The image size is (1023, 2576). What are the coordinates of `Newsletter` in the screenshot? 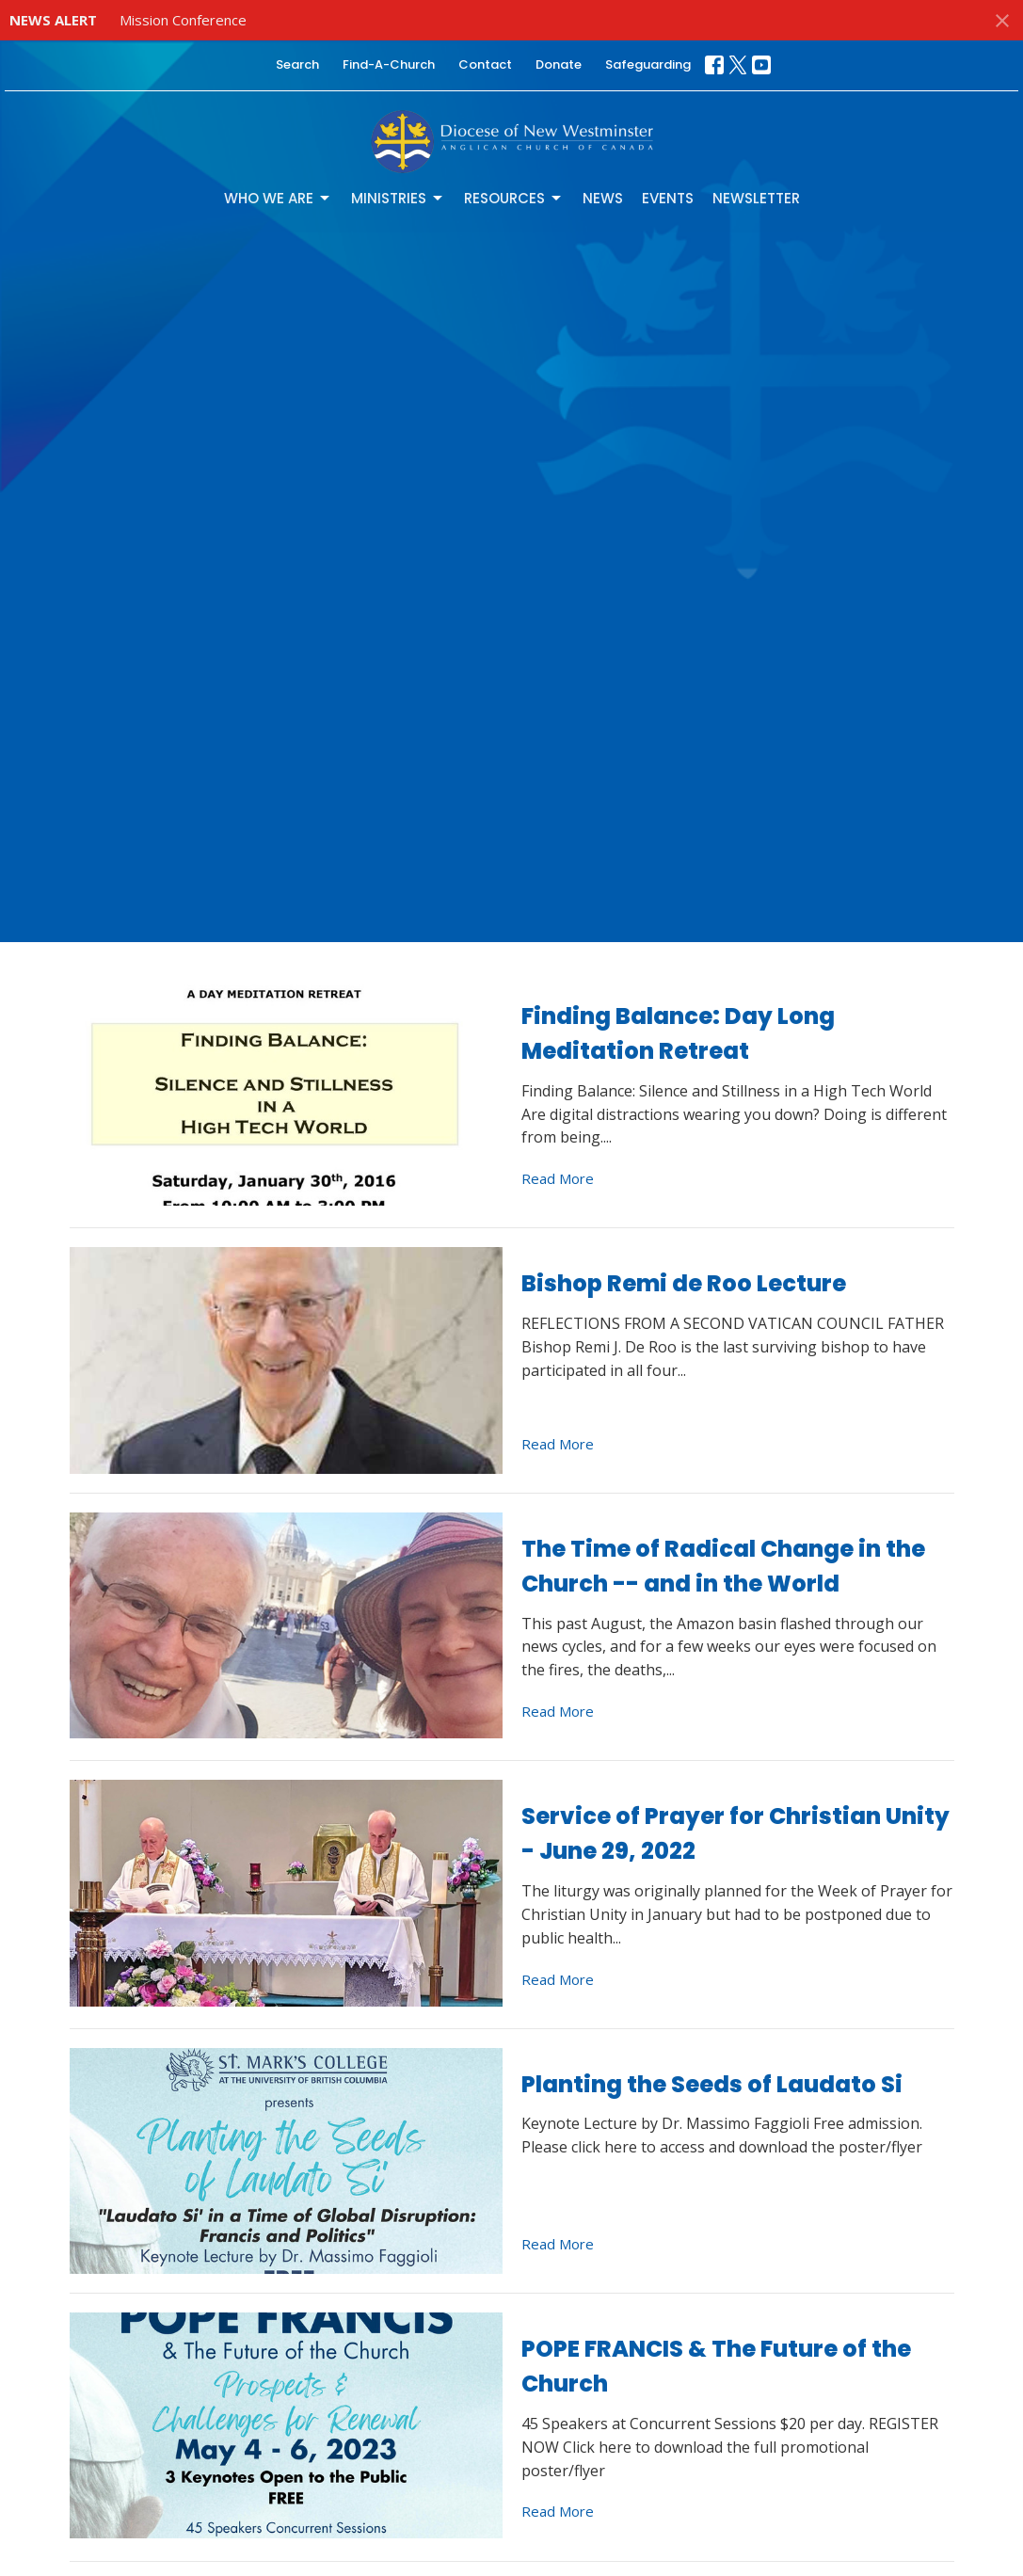 It's located at (756, 198).